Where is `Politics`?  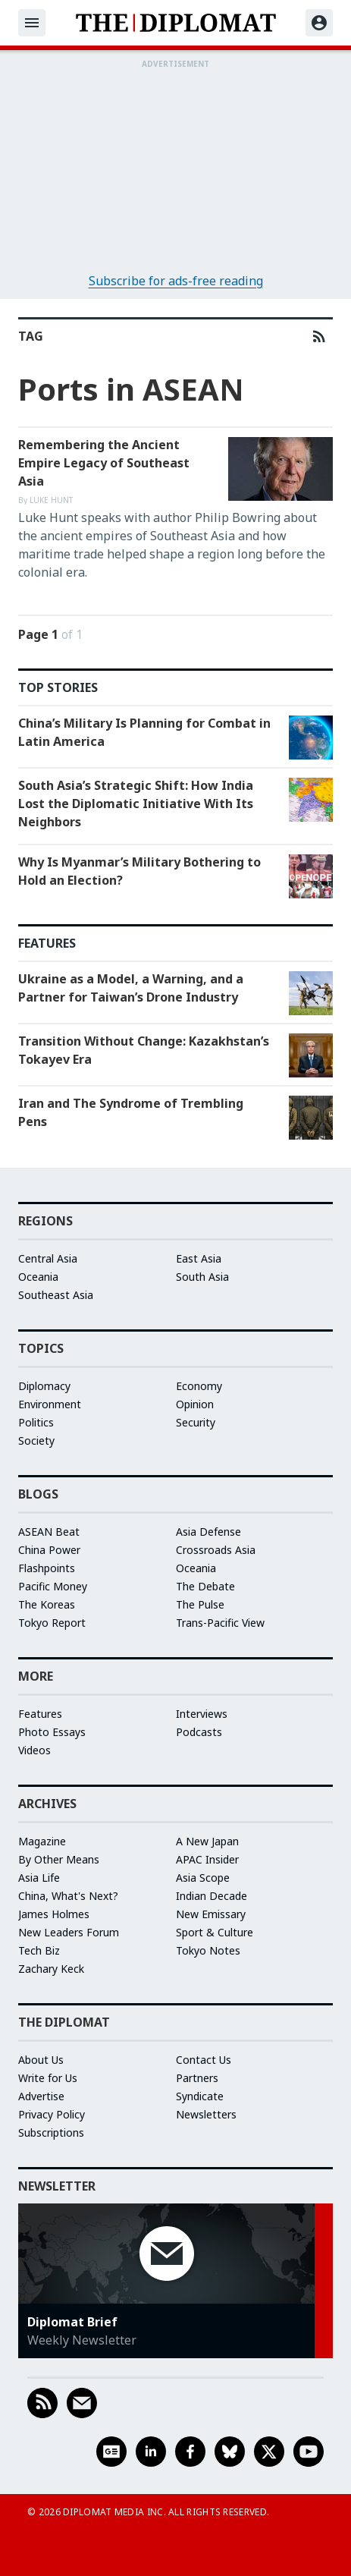 Politics is located at coordinates (36, 1422).